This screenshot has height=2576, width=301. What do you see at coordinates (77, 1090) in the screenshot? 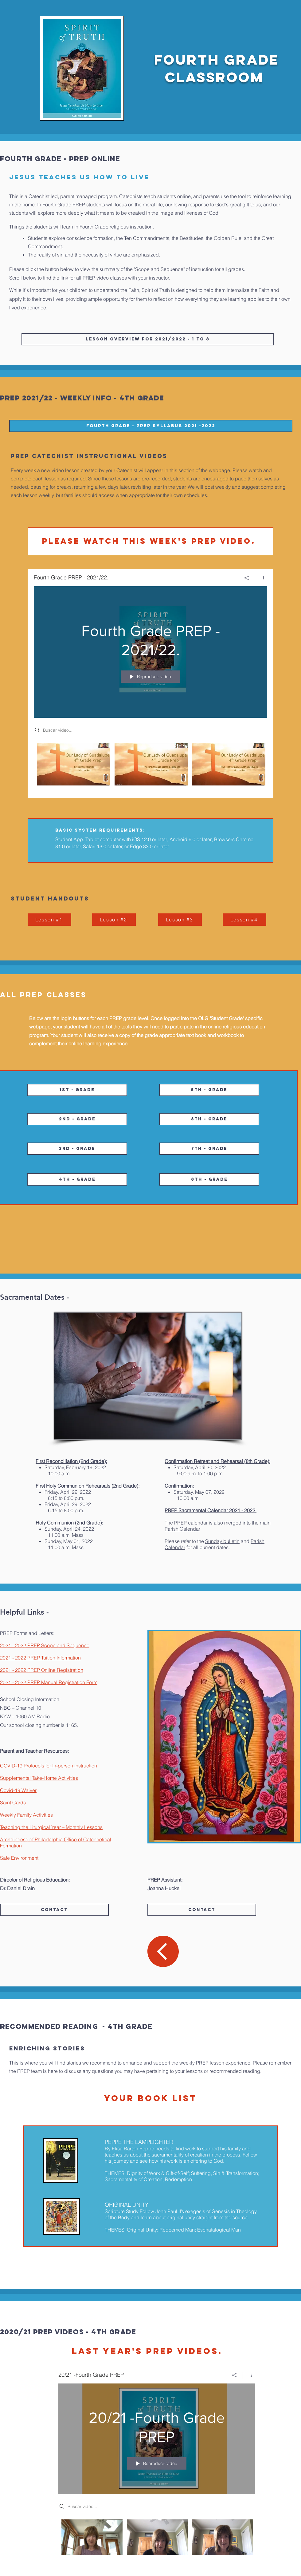
I see `[1st - Grade]` at bounding box center [77, 1090].